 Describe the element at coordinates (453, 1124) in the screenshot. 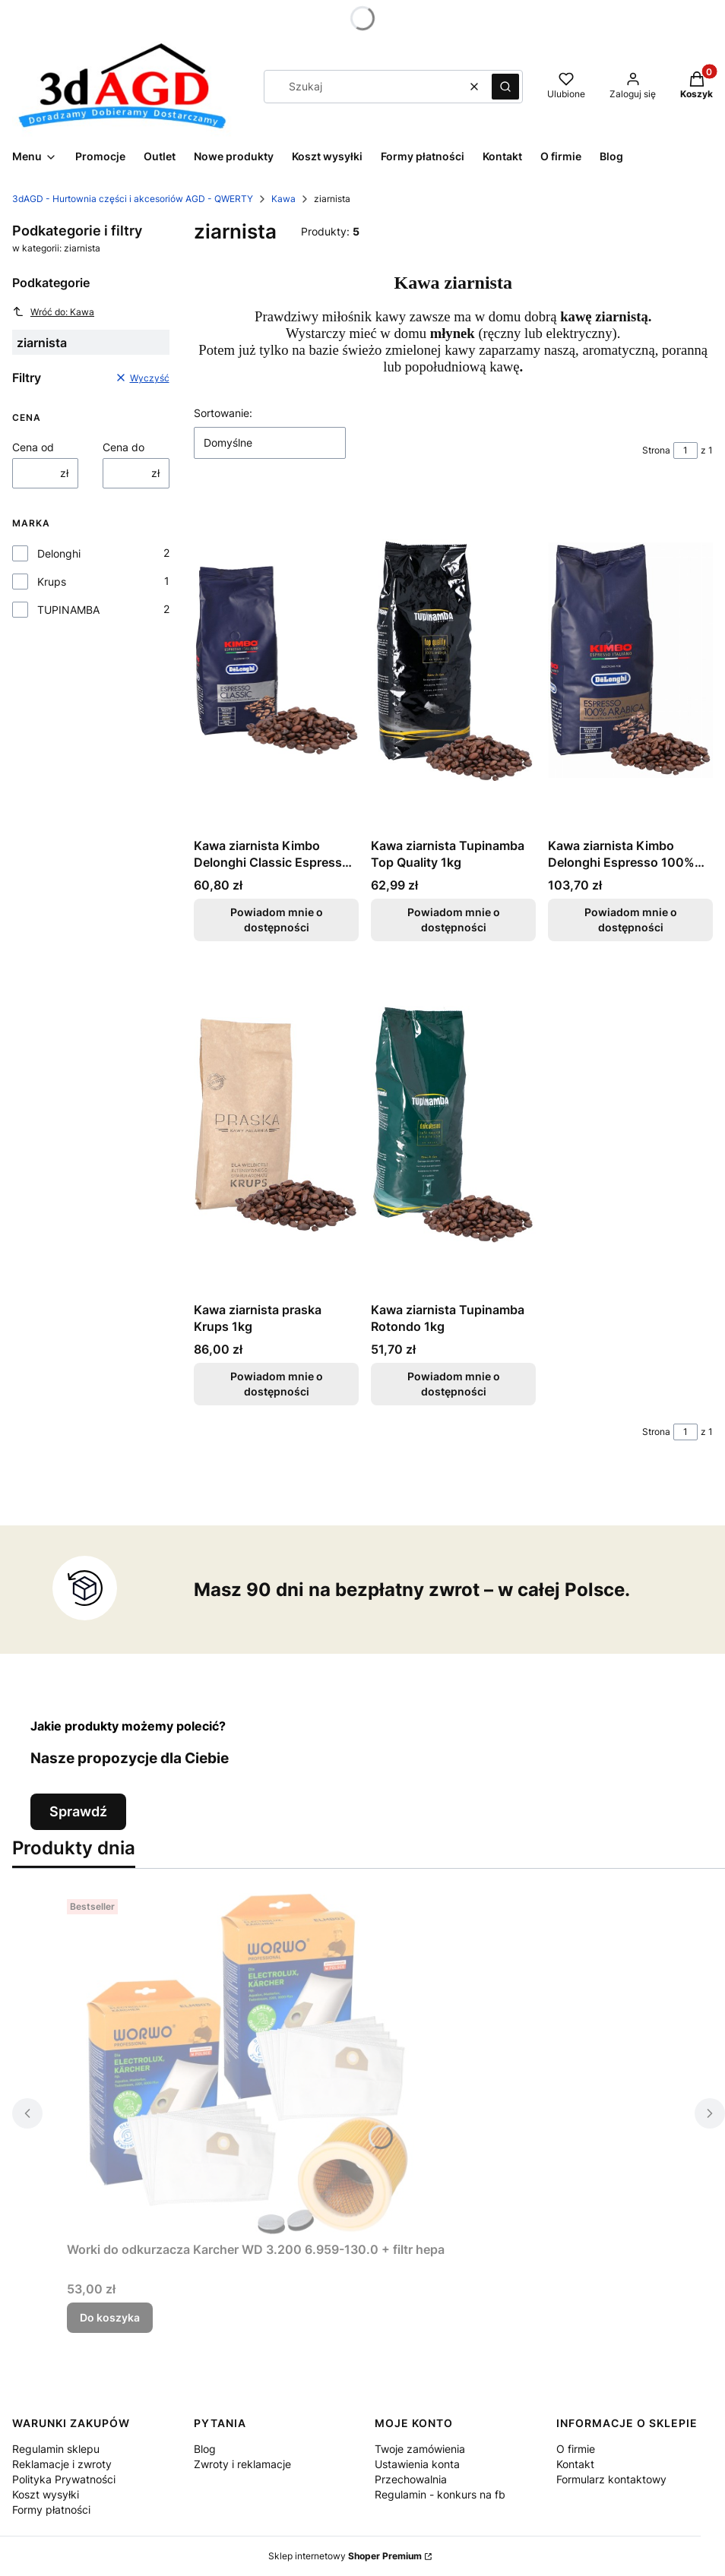

I see `[Przejdź do produktu Kawa ziarnista Tupinamba Rotondo 1kg. Produkt niedostępny]` at that location.